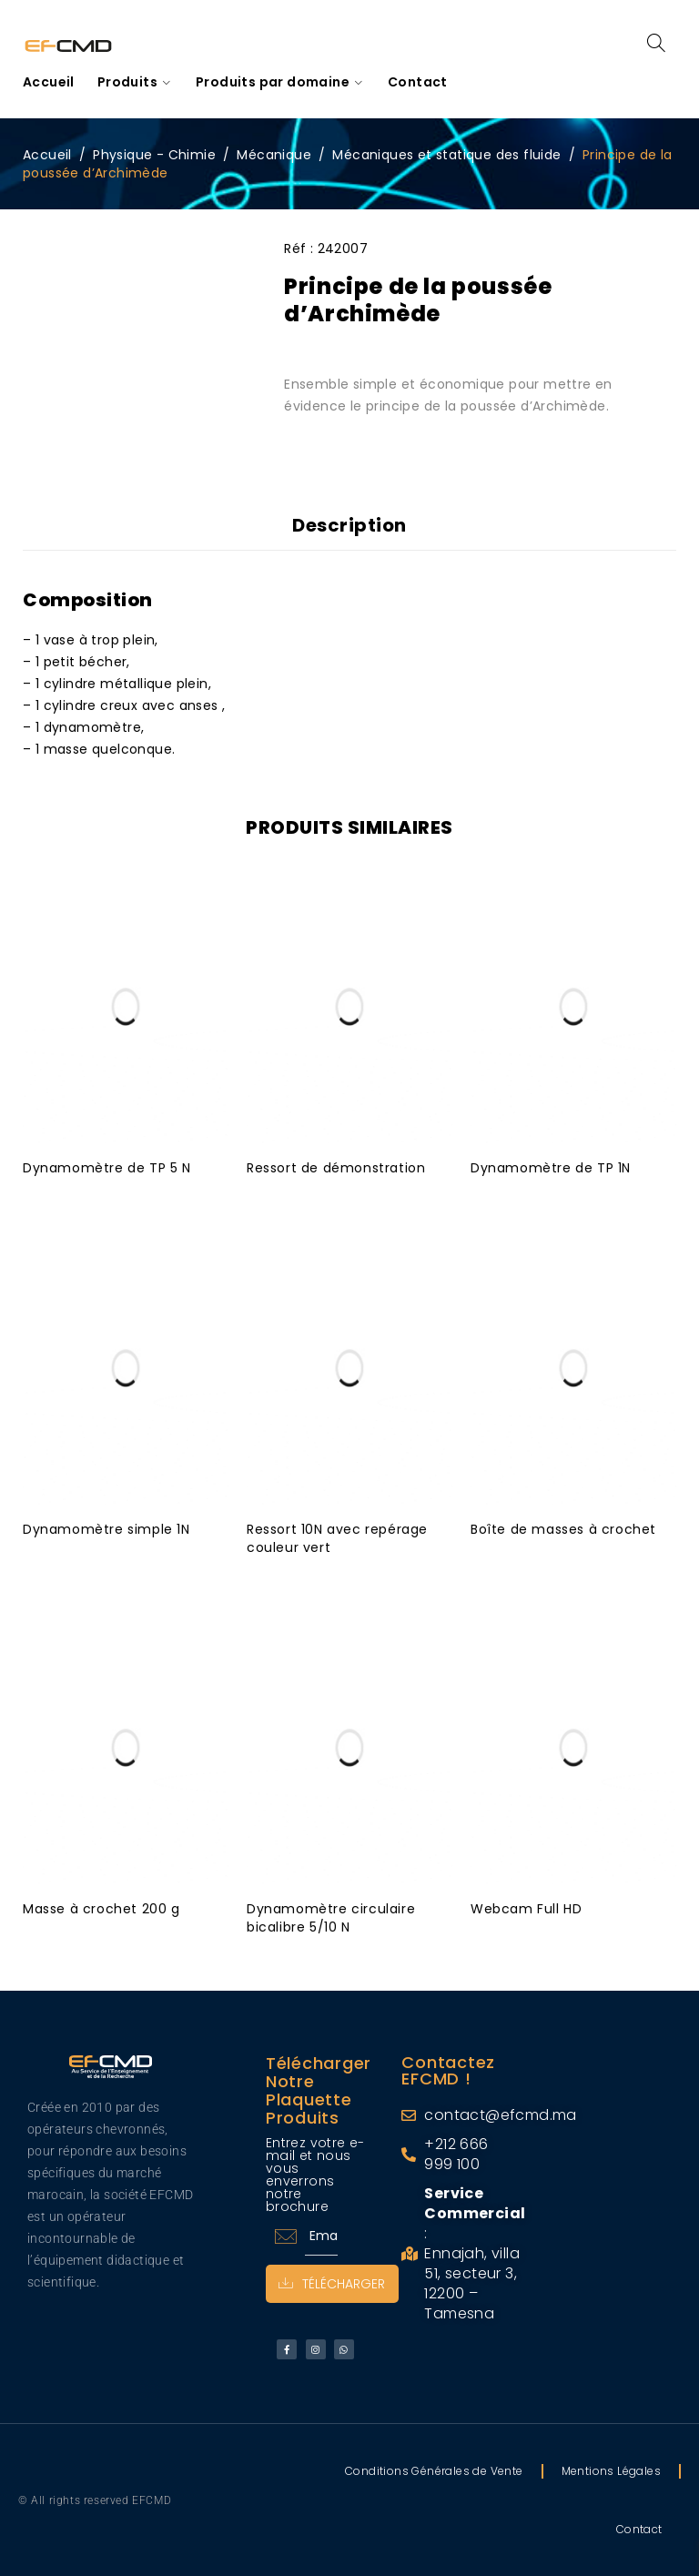  What do you see at coordinates (434, 2470) in the screenshot?
I see `Conditions Générales de Vente` at bounding box center [434, 2470].